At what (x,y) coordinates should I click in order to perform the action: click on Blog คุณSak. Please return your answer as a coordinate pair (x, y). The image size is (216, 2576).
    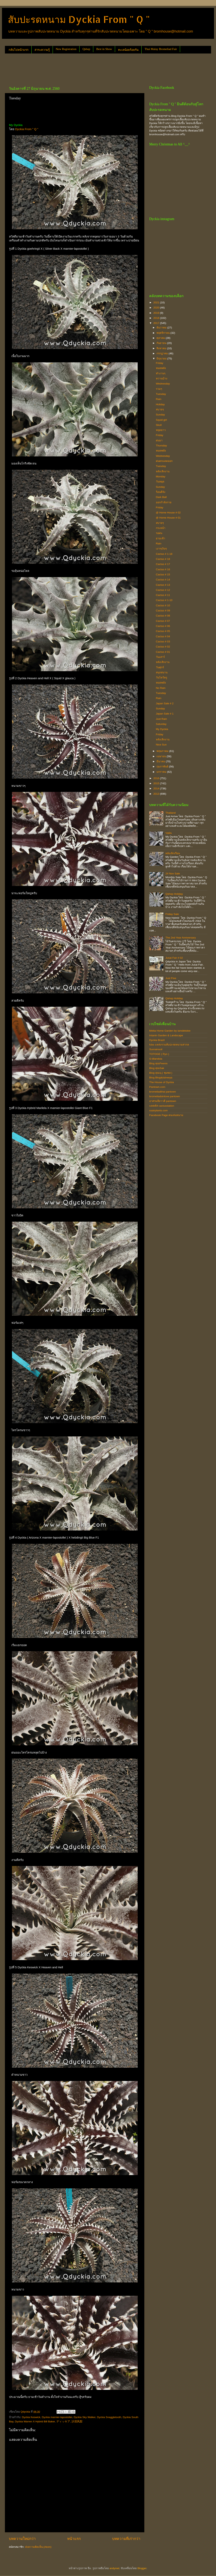
    Looking at the image, I should click on (156, 1068).